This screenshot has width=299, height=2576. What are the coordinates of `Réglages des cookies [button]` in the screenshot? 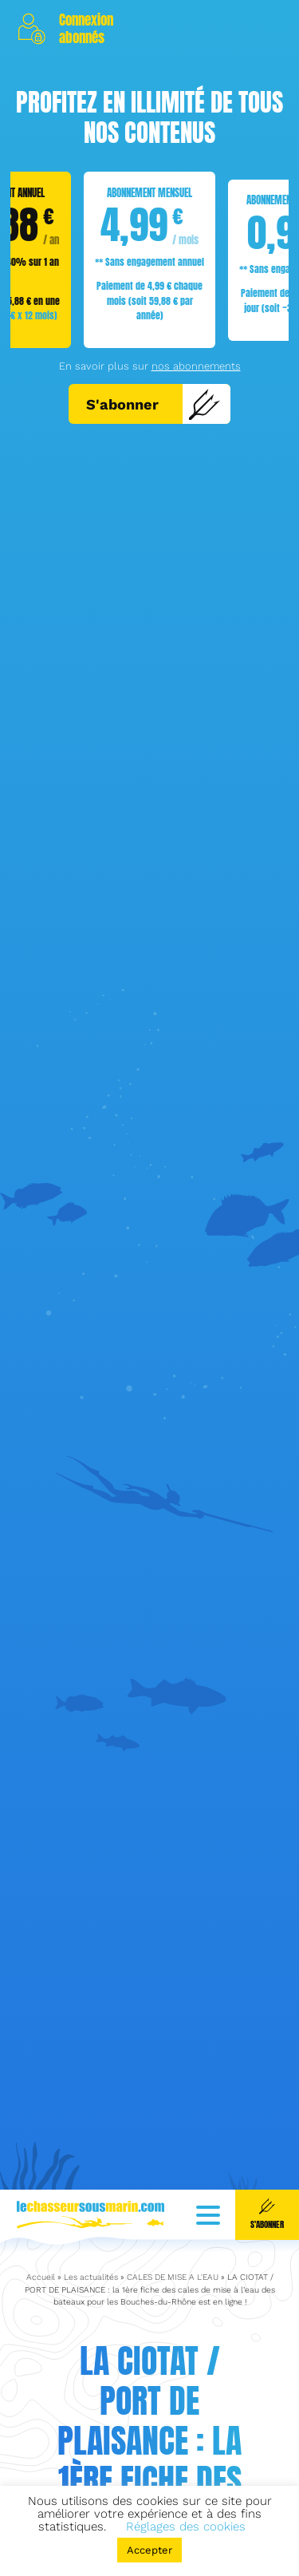 It's located at (186, 2526).